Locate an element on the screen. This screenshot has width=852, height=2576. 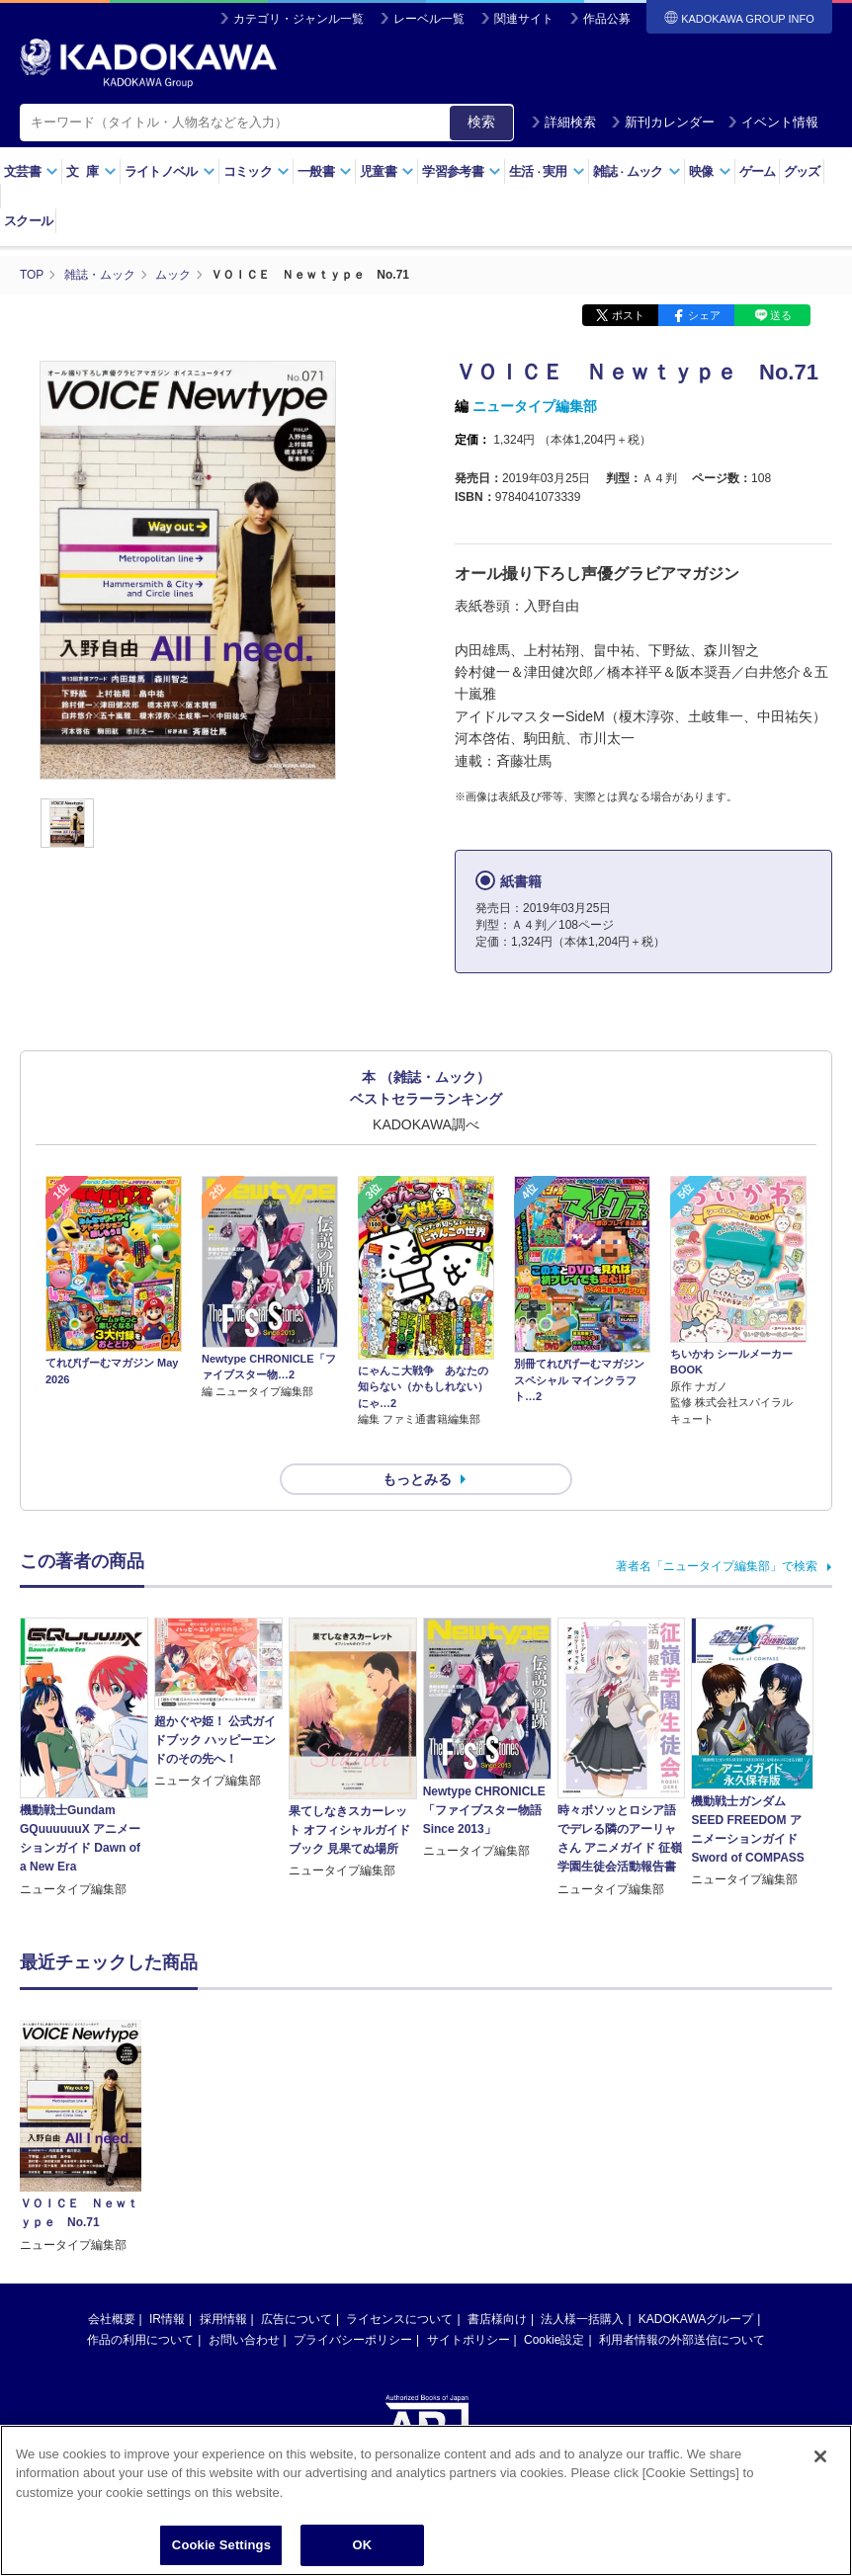
生活実用 is located at coordinates (547, 171).